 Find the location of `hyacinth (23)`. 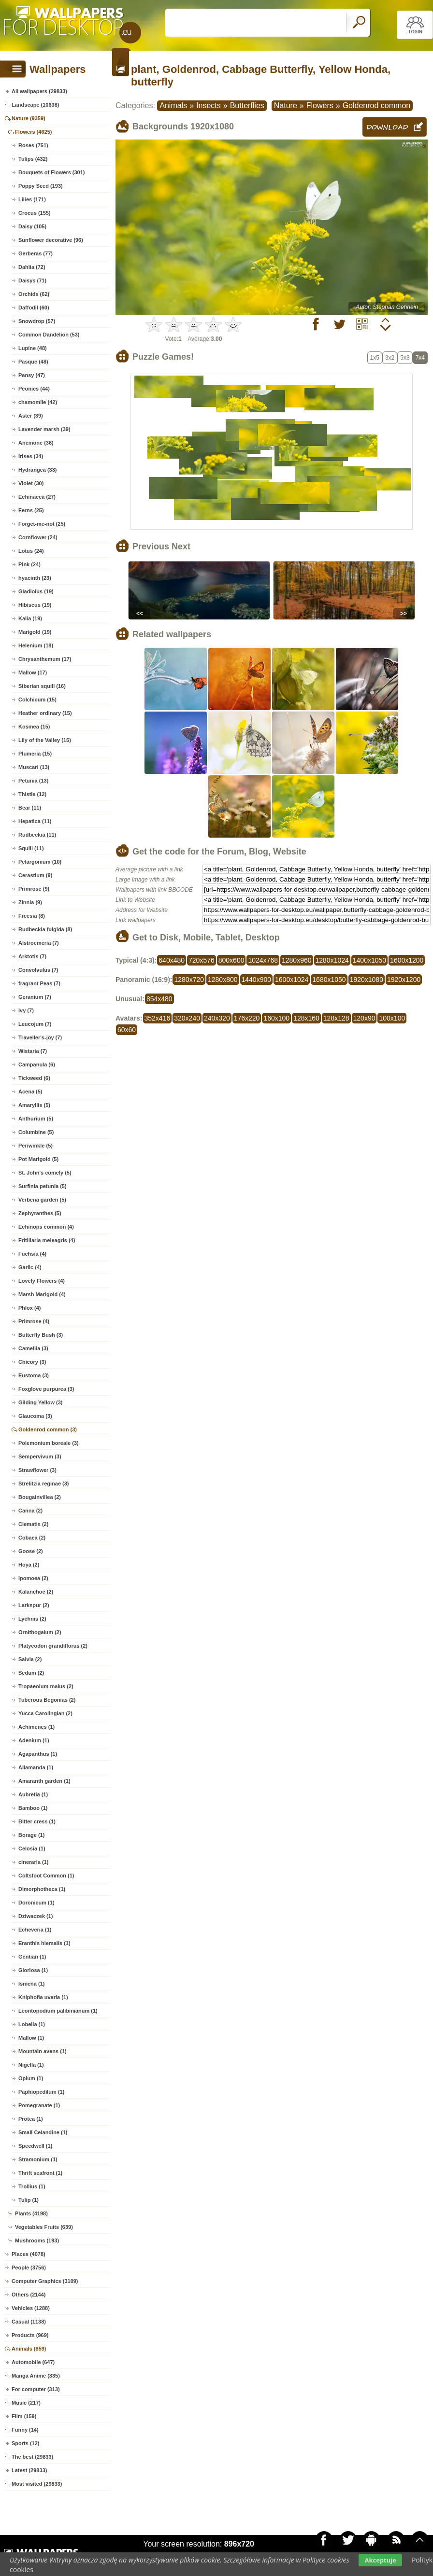

hyacinth (23) is located at coordinates (34, 578).